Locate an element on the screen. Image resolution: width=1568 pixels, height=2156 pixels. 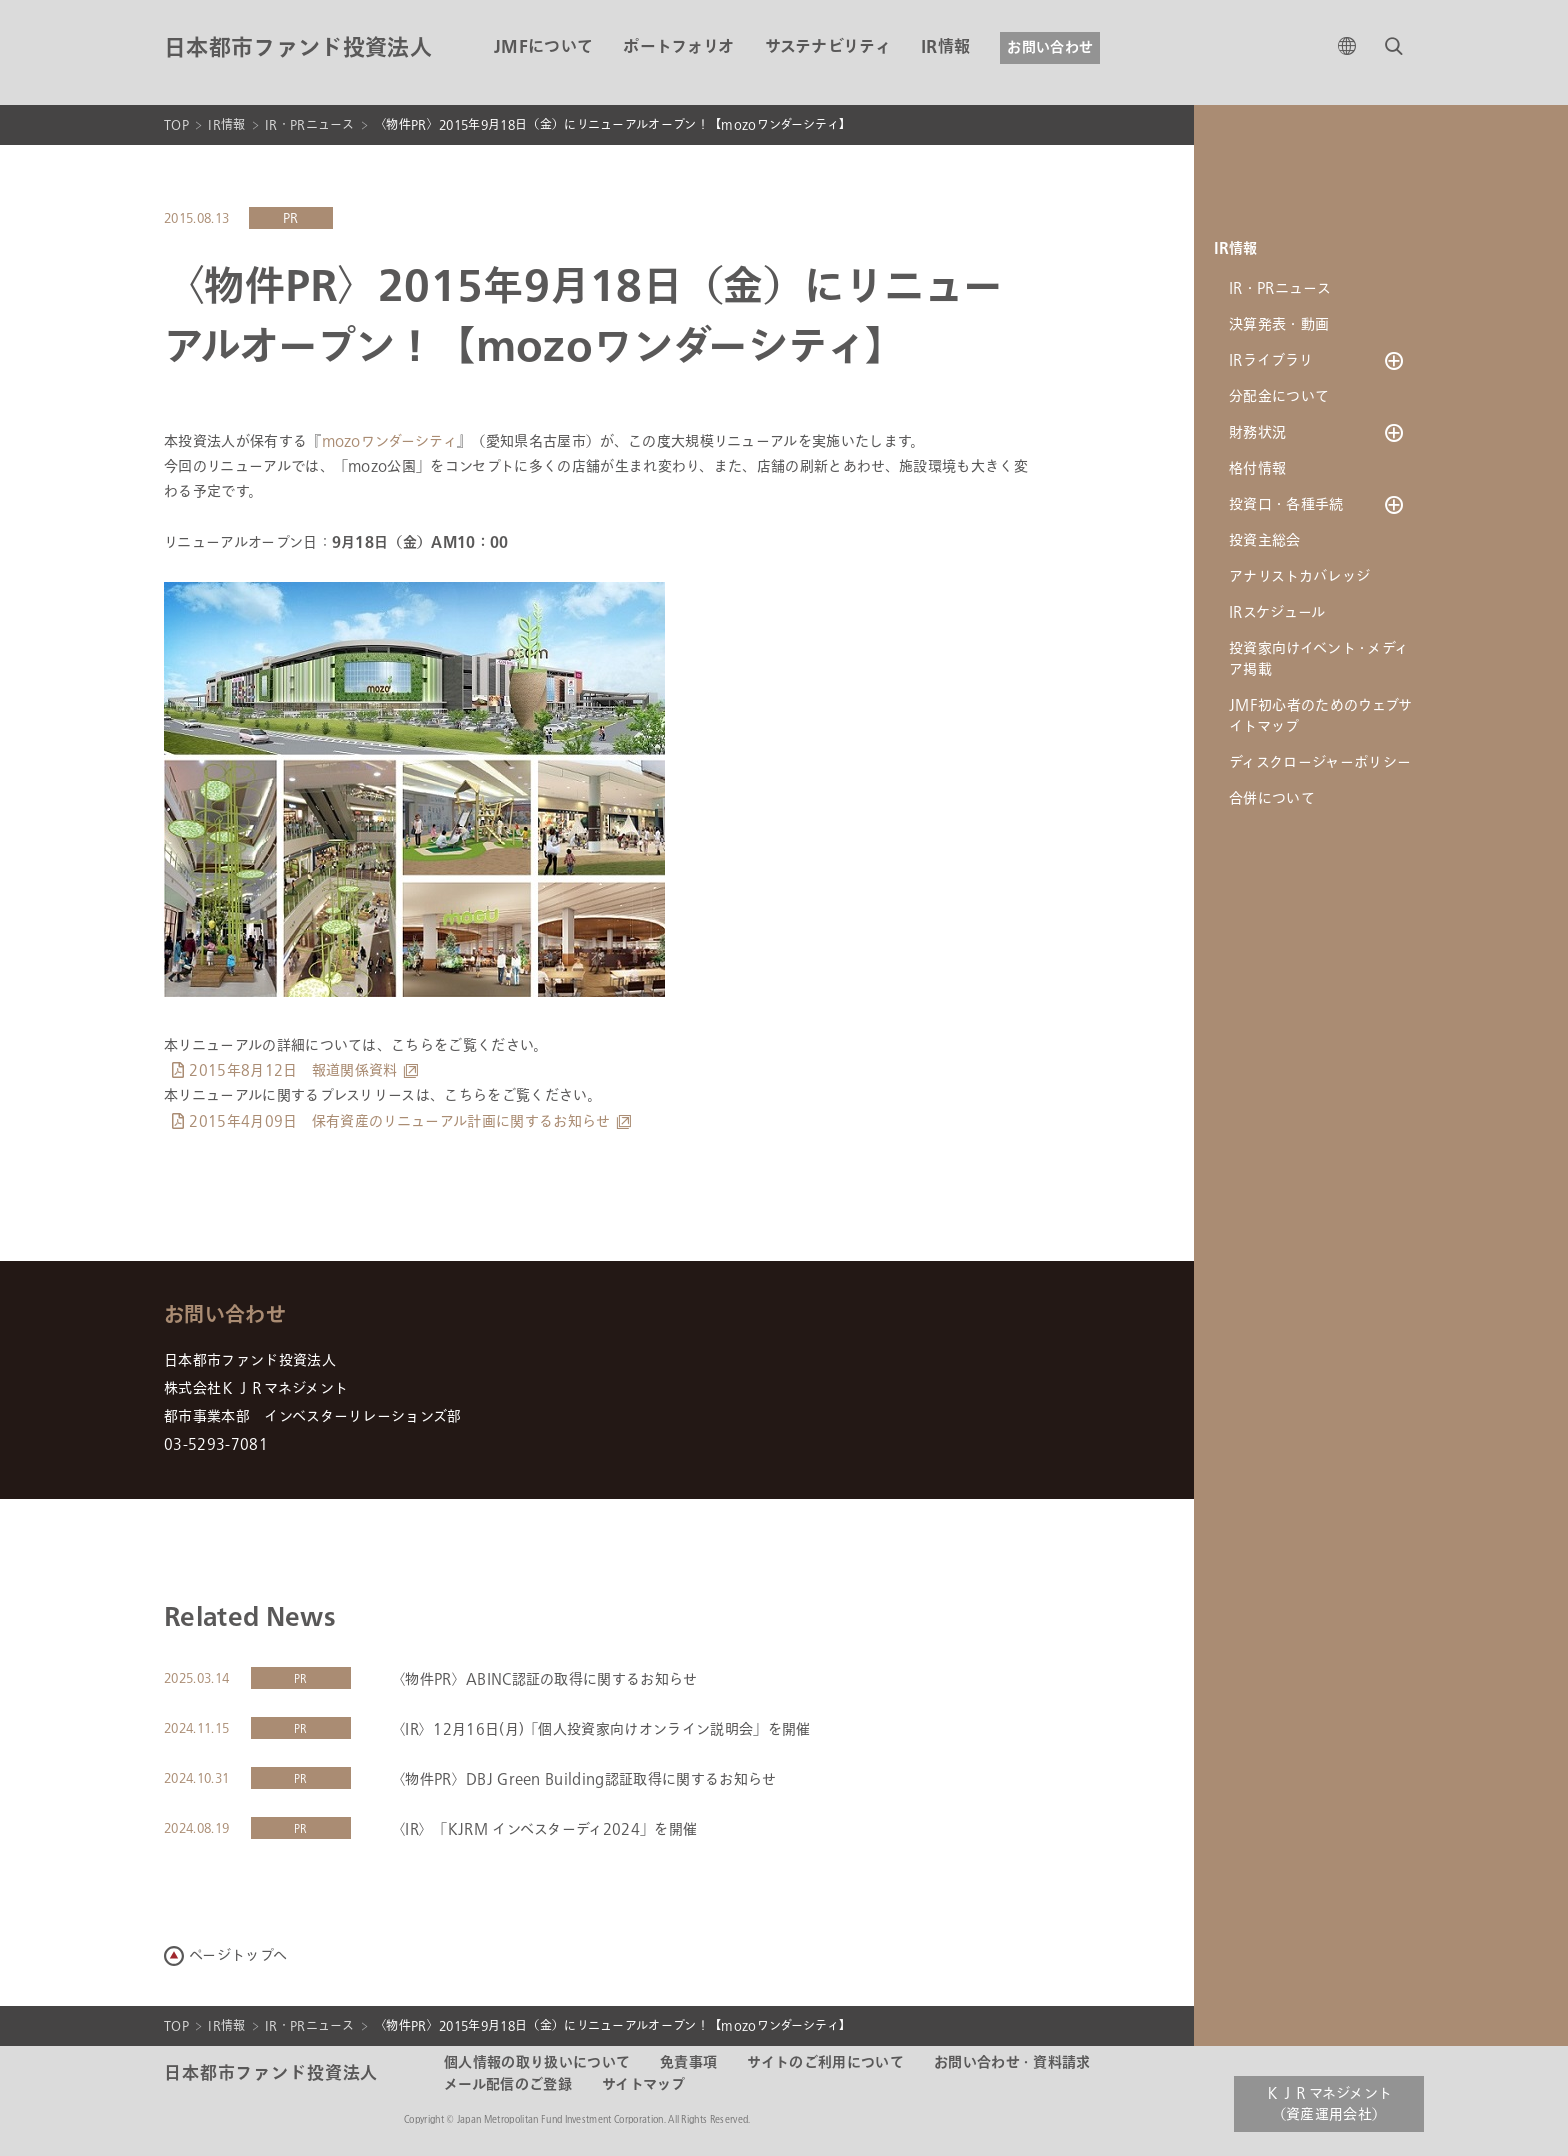
JMFについて is located at coordinates (543, 47).